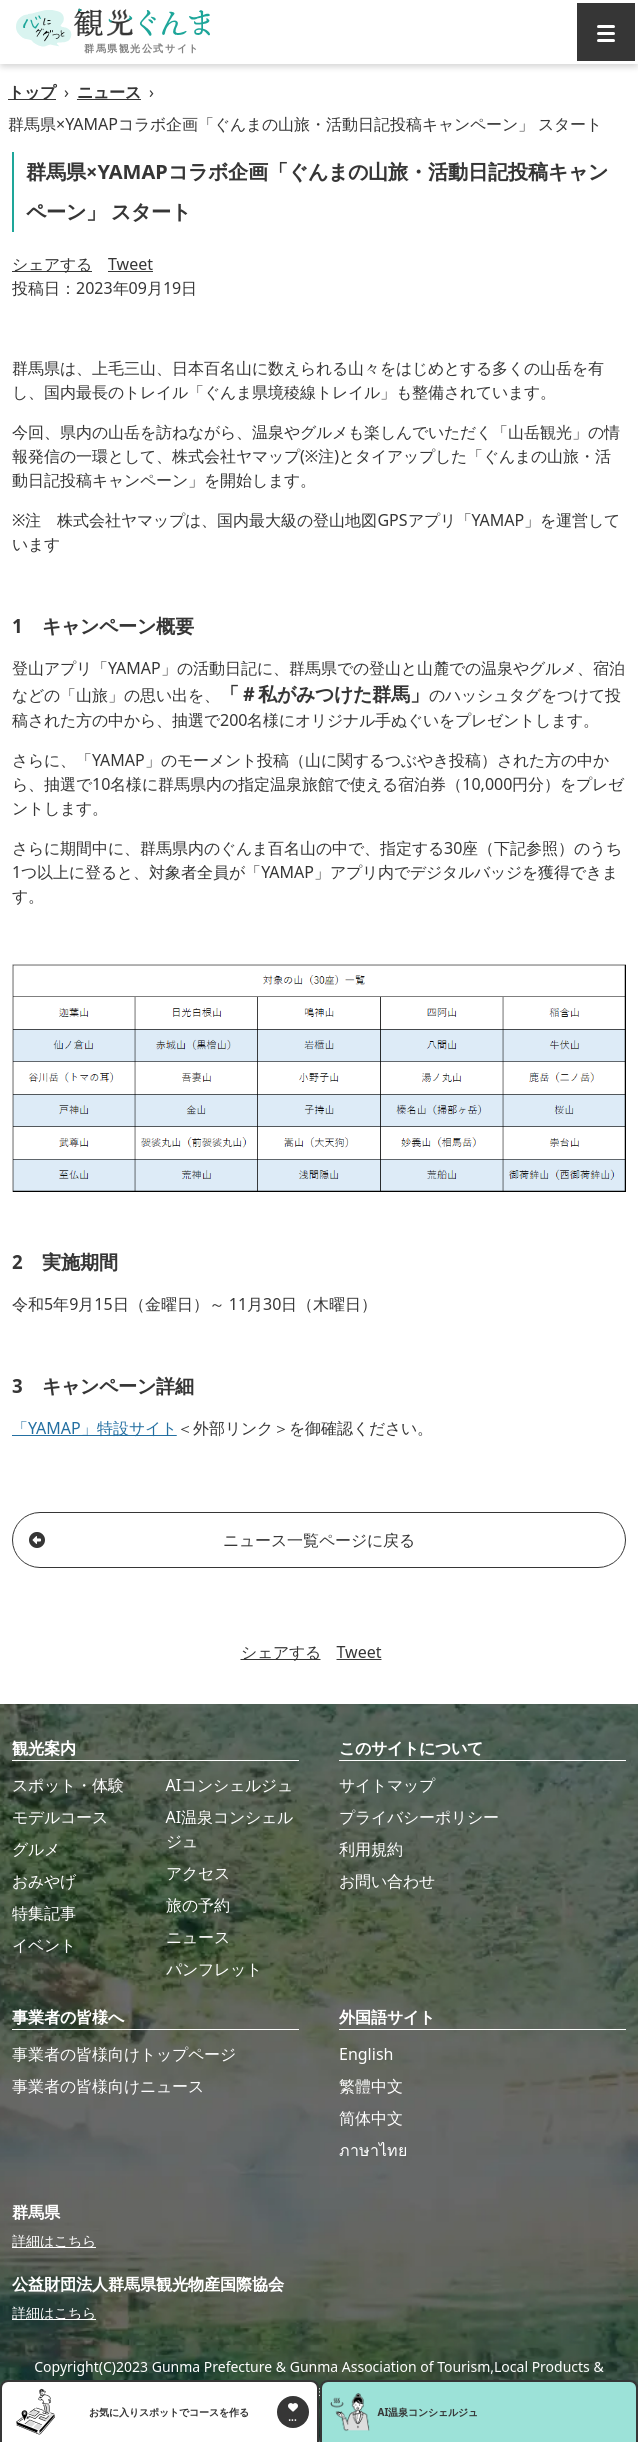 The height and width of the screenshot is (2442, 638). What do you see at coordinates (230, 1785) in the screenshot?
I see `AIコンシェルジュ` at bounding box center [230, 1785].